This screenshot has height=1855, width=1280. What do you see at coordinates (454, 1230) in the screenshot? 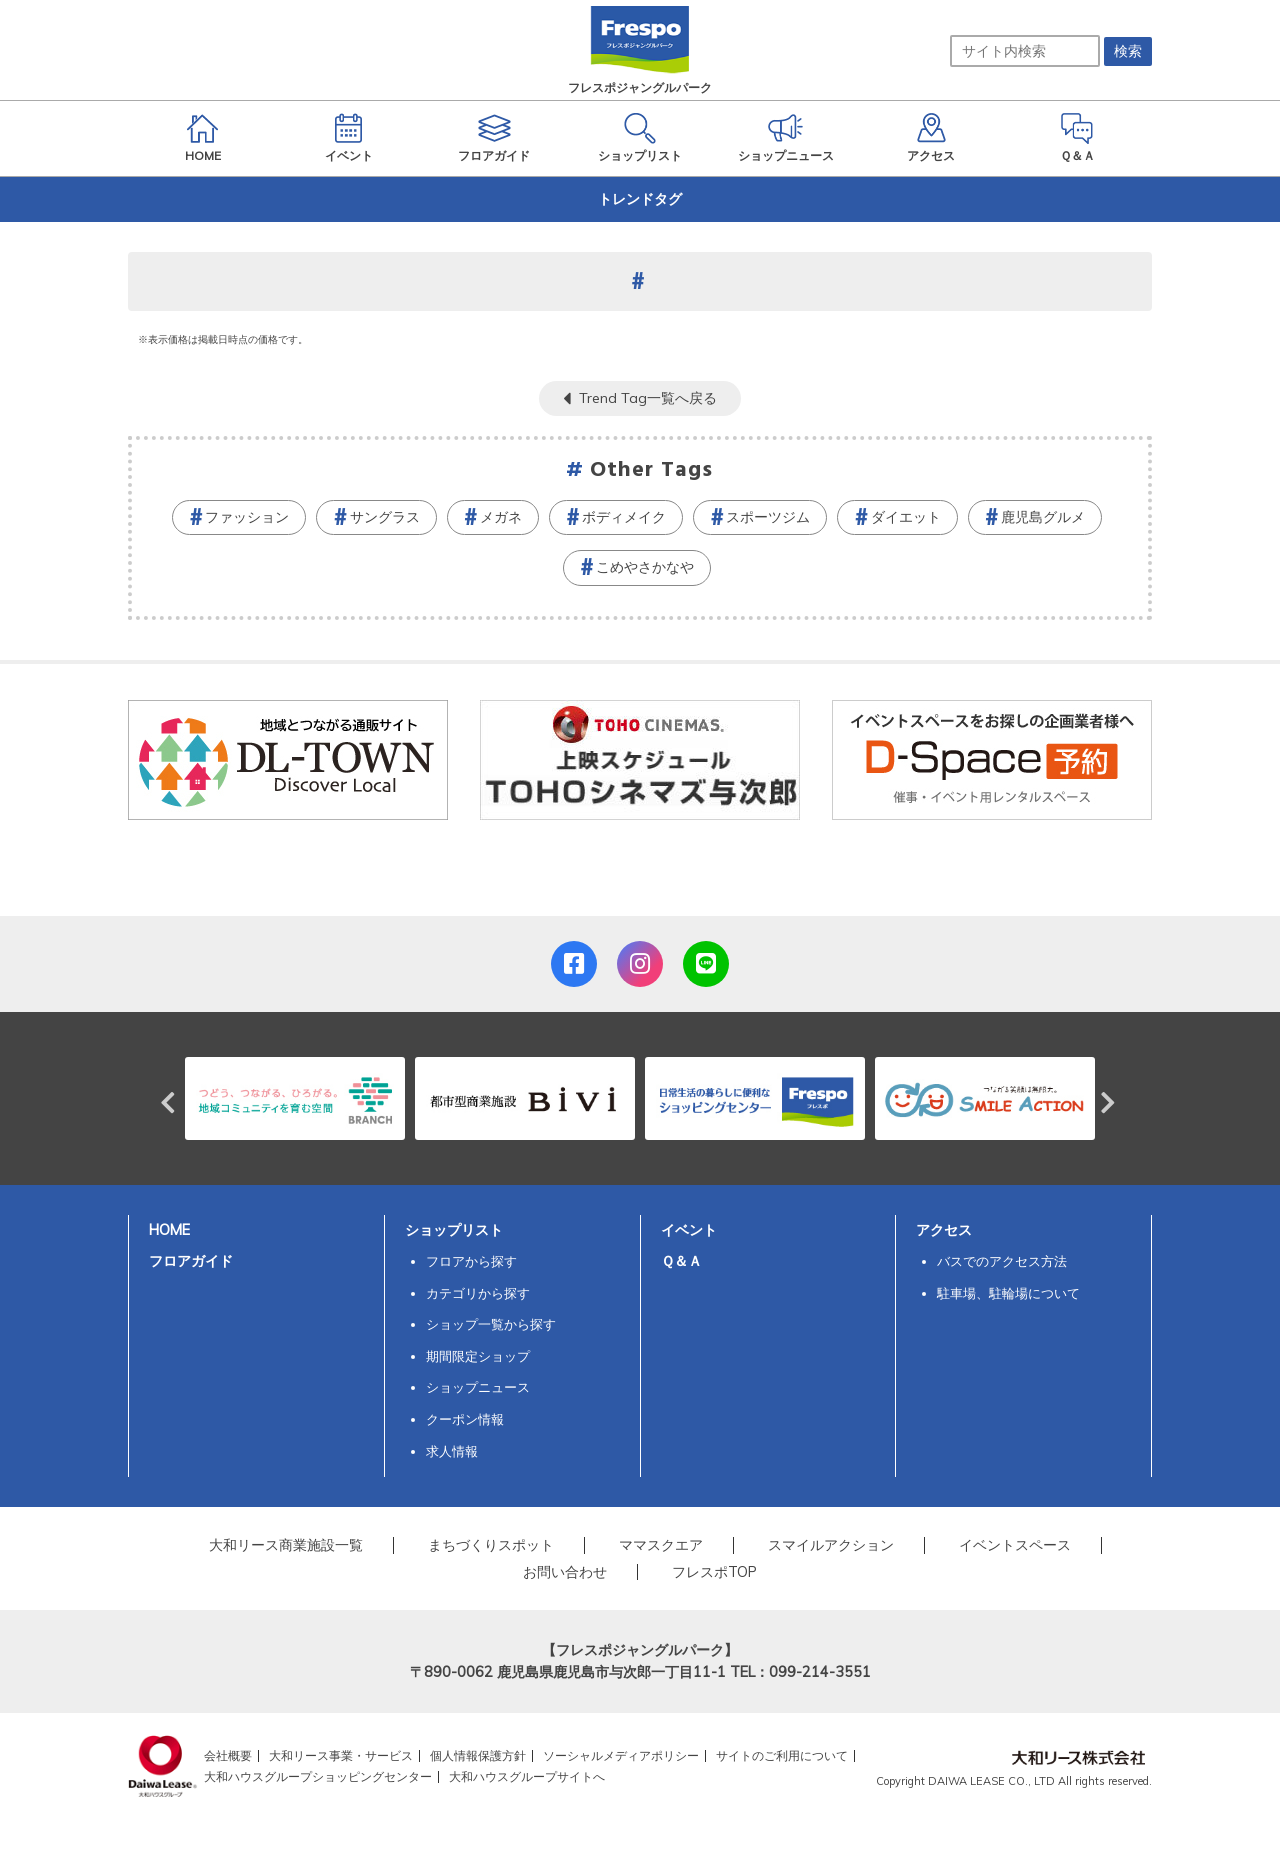
I see `ショップリスト` at bounding box center [454, 1230].